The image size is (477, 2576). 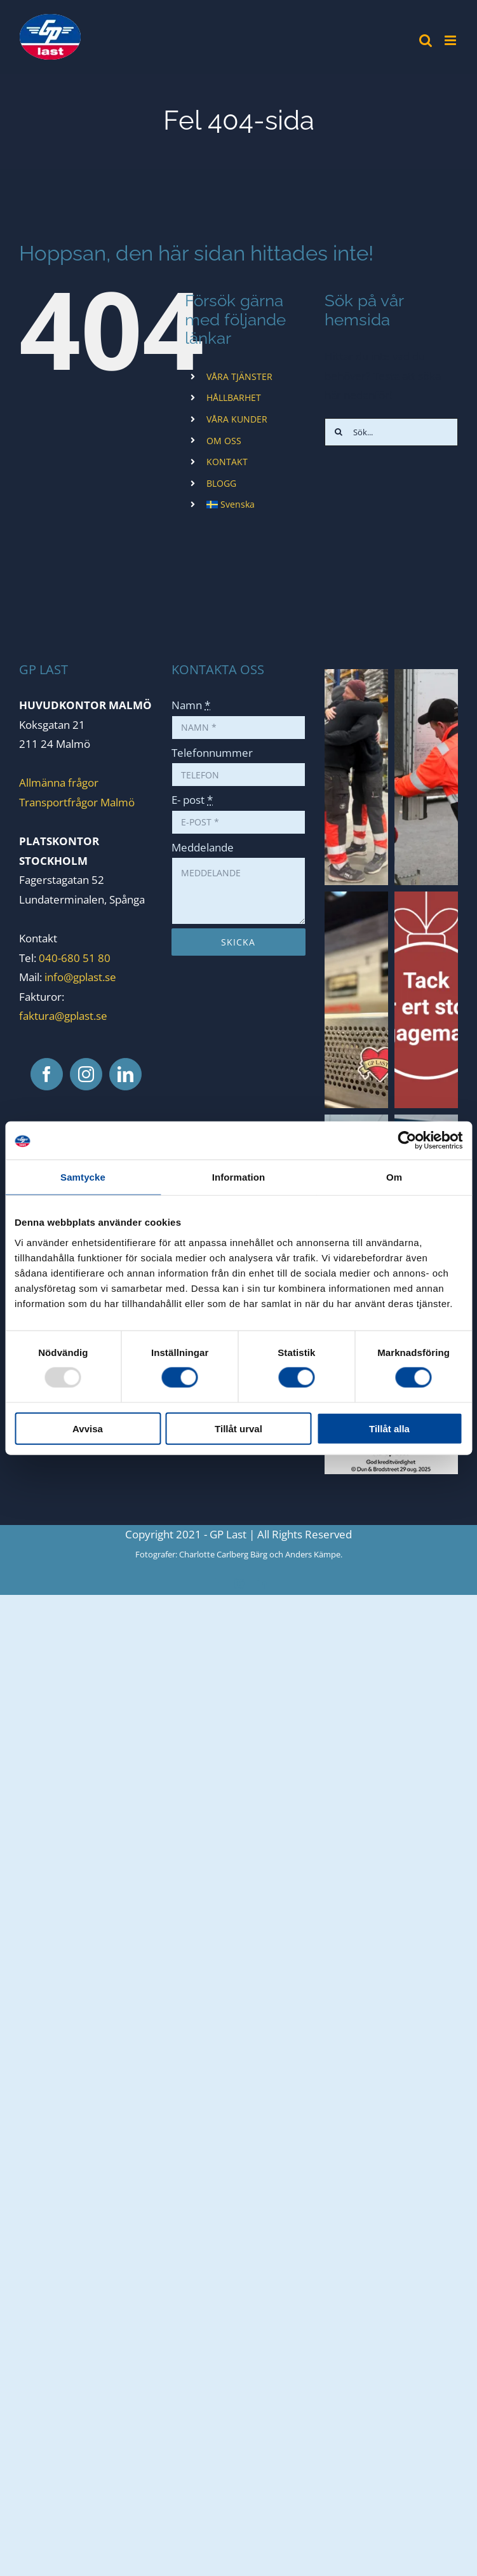 I want to click on Namn, so click(x=190, y=705).